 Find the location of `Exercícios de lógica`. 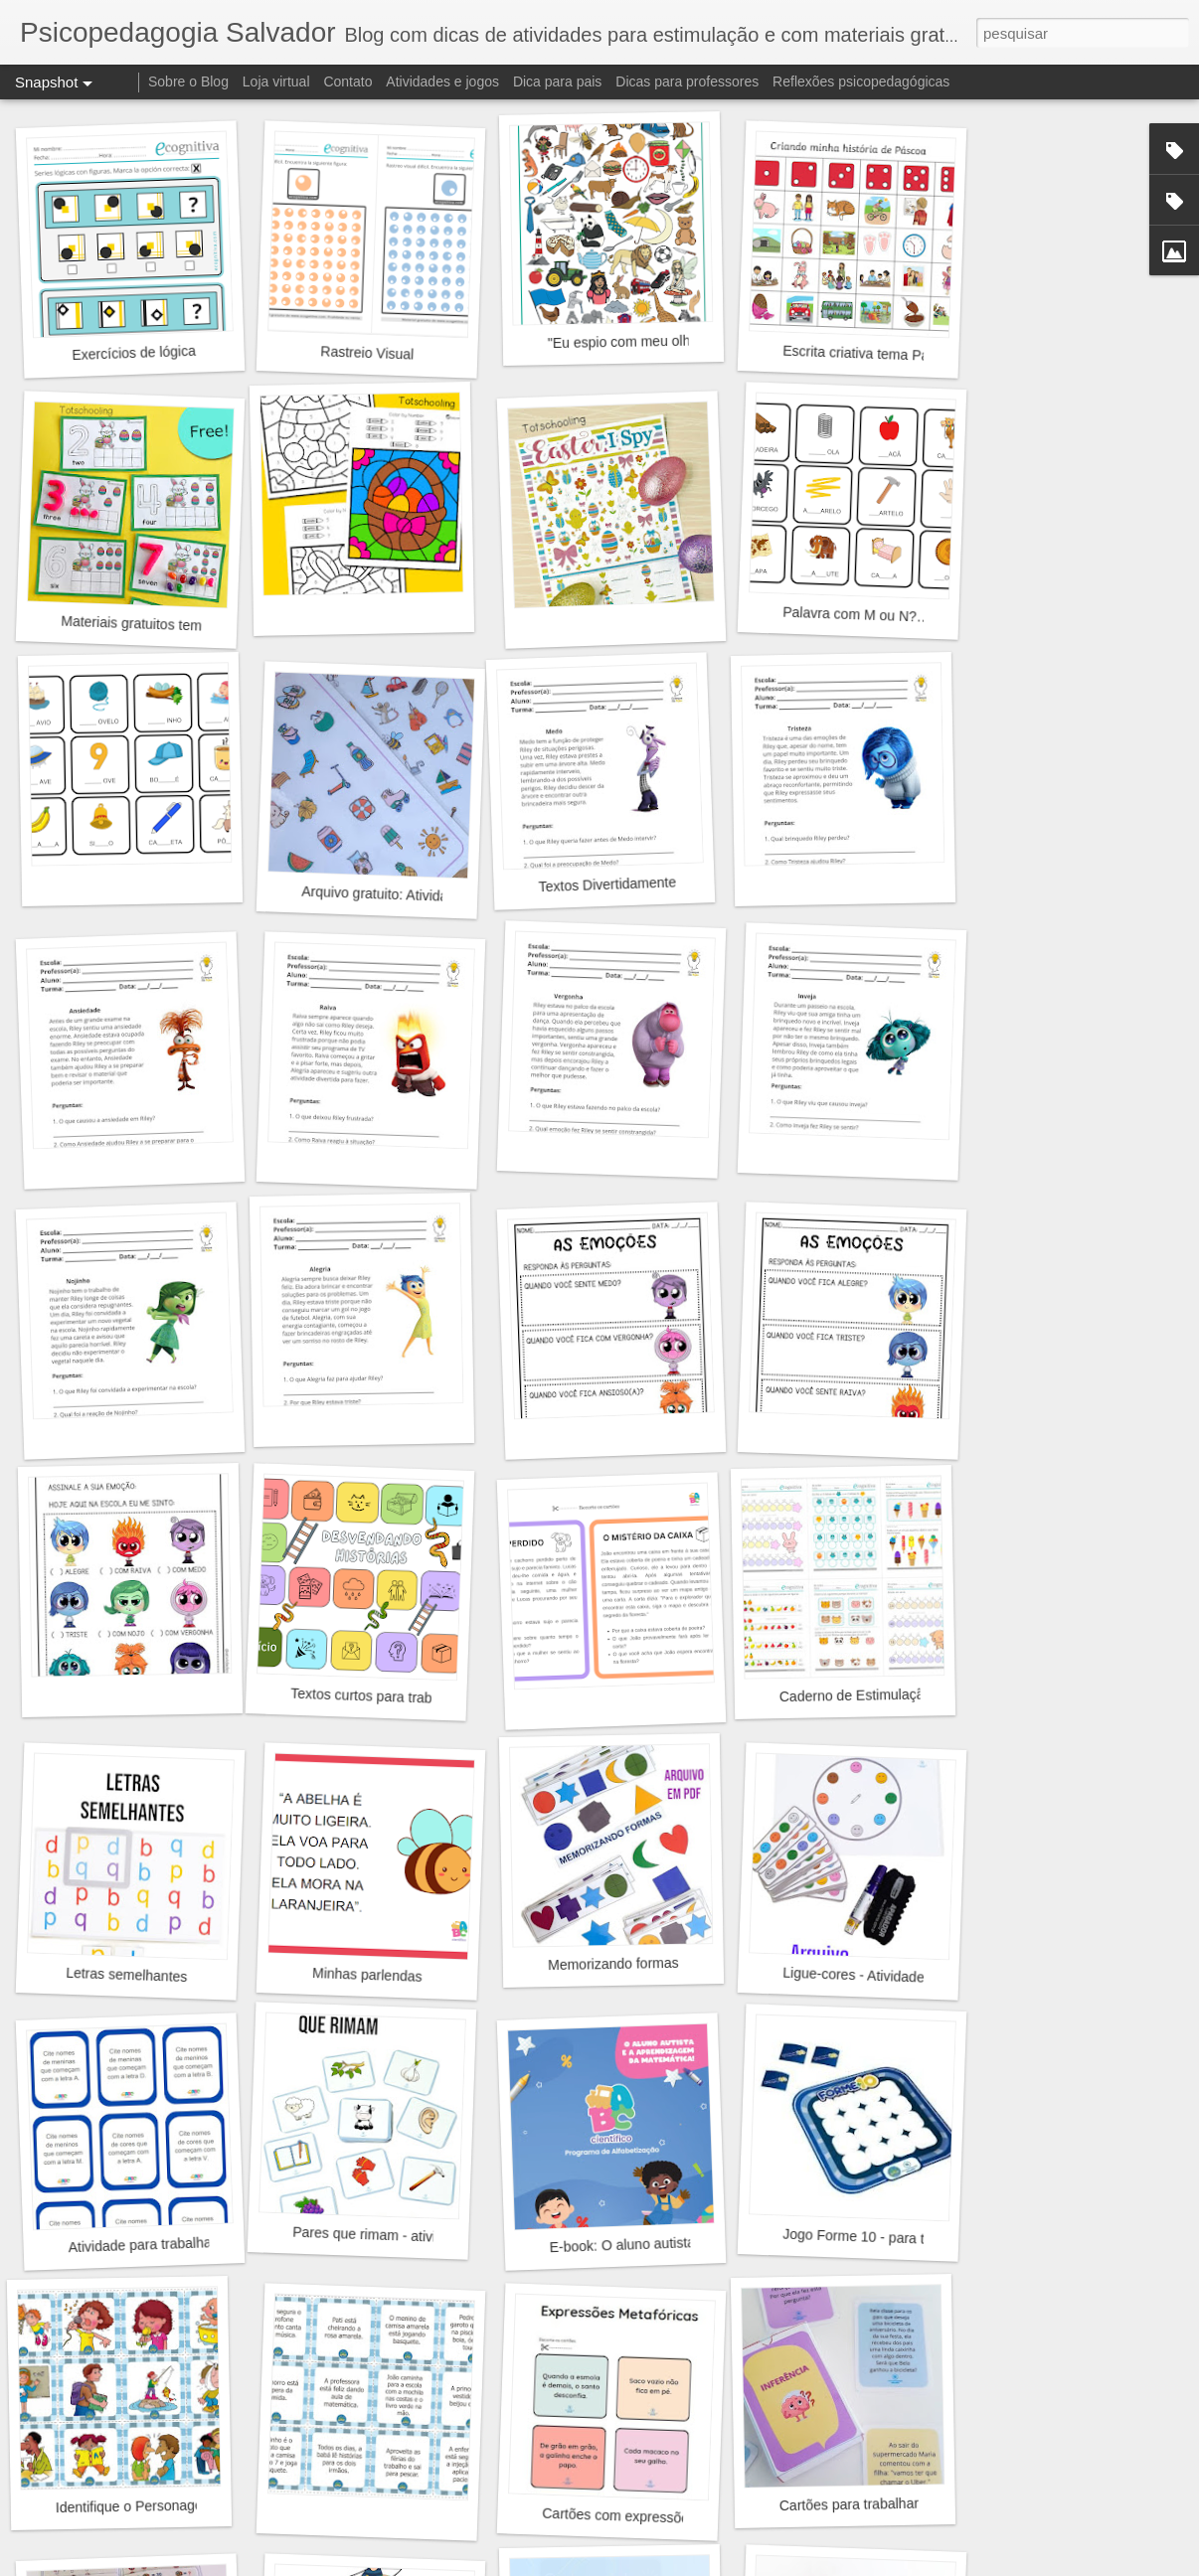

Exercícios de lógica is located at coordinates (134, 353).